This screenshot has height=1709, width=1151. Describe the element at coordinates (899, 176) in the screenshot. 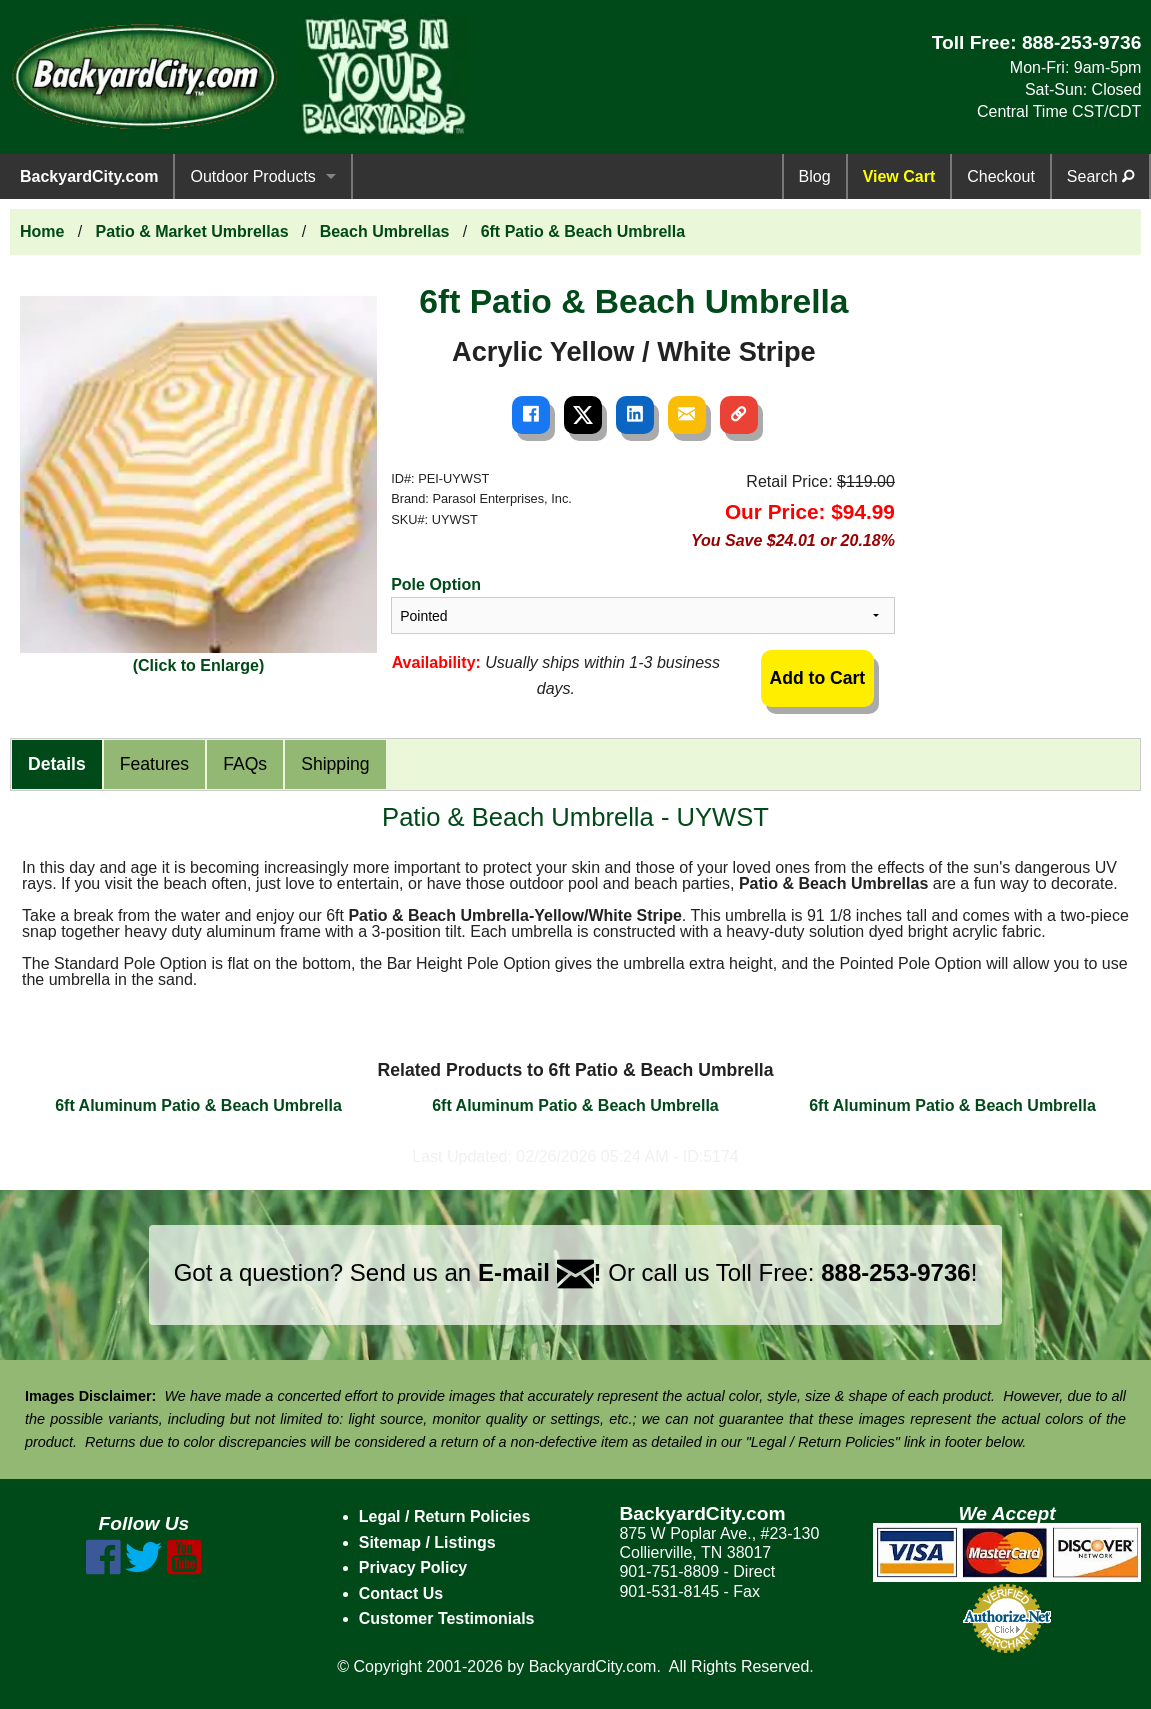

I see `View Cart` at that location.